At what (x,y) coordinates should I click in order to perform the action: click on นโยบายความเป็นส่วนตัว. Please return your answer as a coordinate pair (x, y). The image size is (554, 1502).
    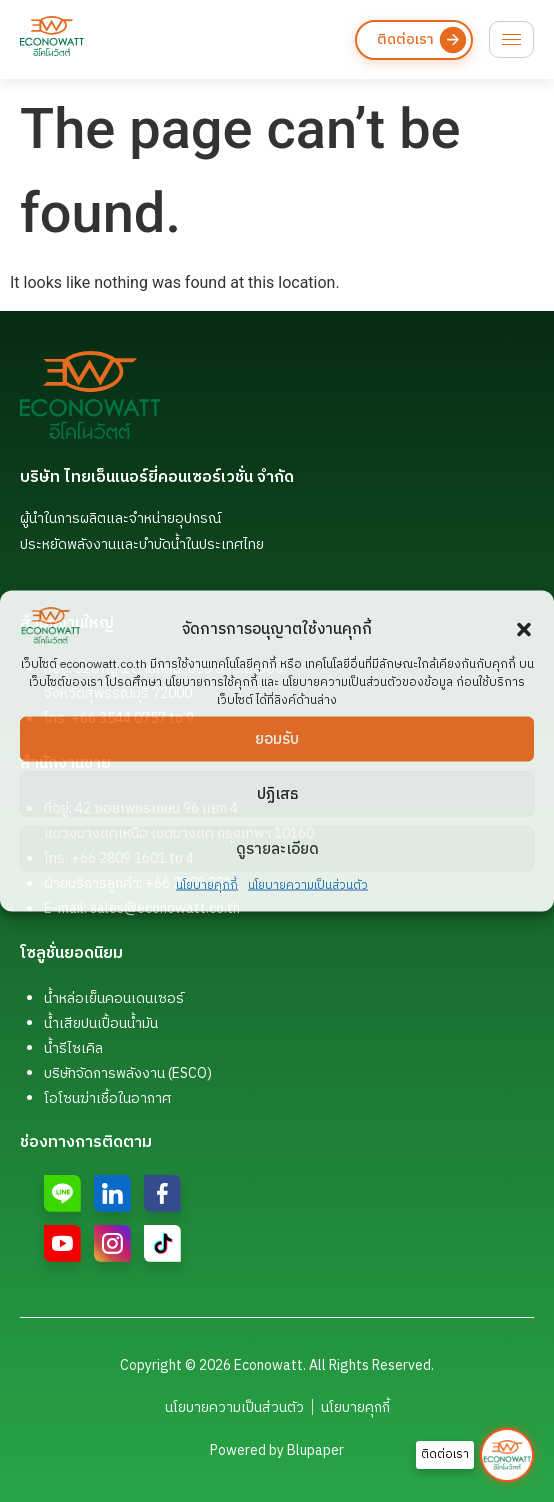
    Looking at the image, I should click on (308, 885).